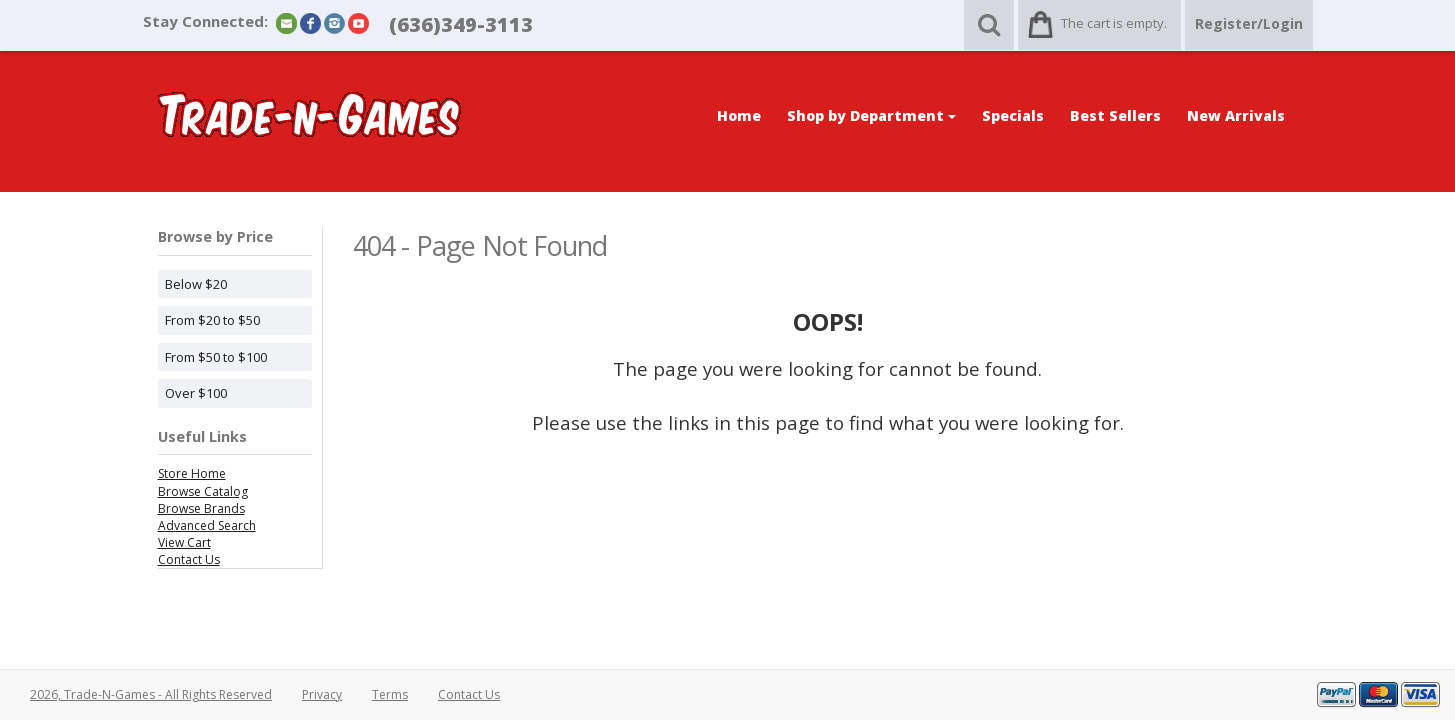 This screenshot has width=1455, height=720. Describe the element at coordinates (203, 491) in the screenshot. I see `Browse Catalog` at that location.